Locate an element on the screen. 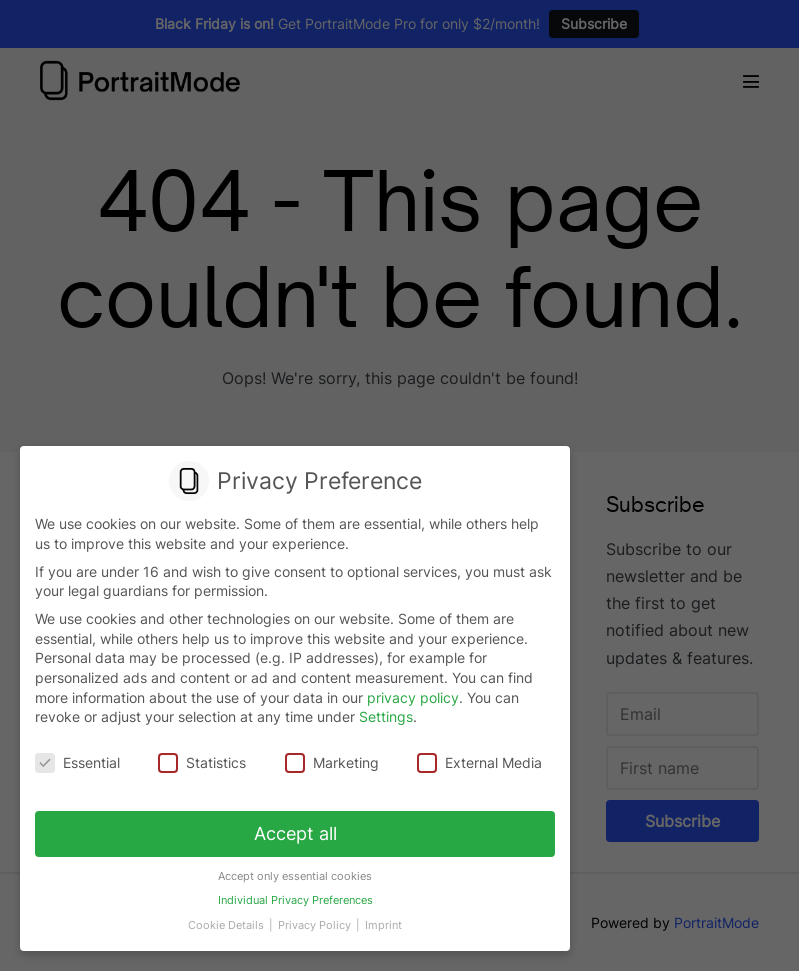  Accept only essential cookies [button] is located at coordinates (295, 876).